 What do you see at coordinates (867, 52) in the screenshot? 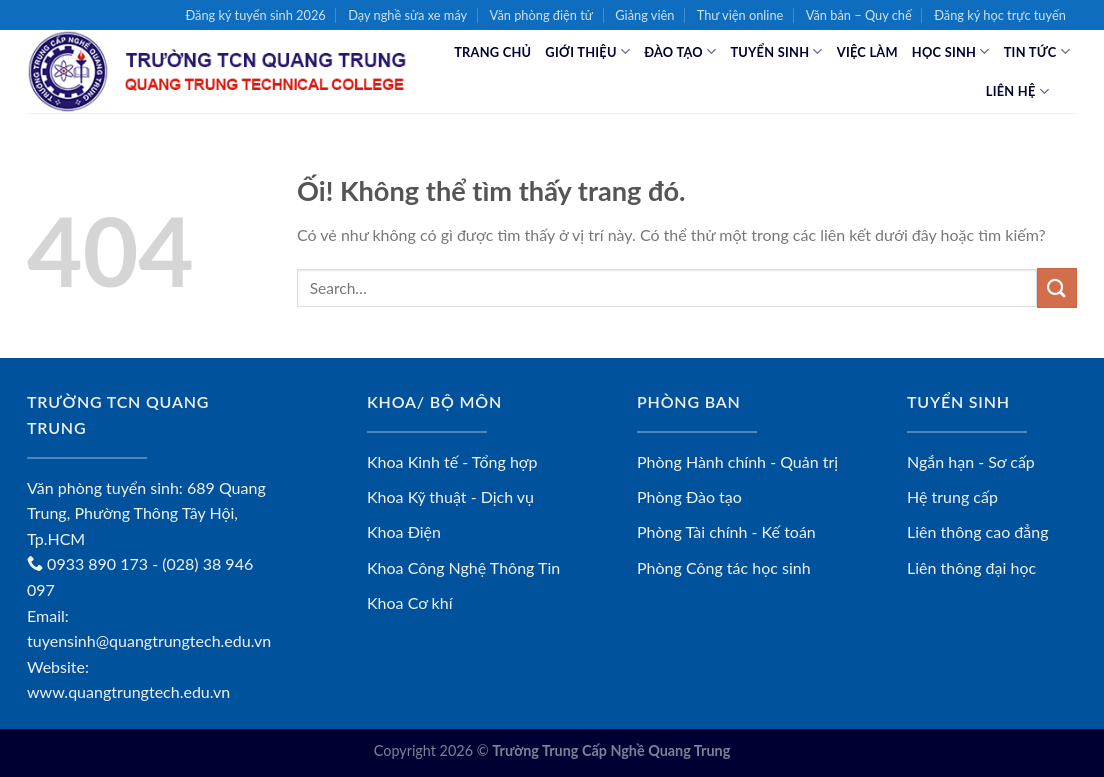
I see `Việc làm` at bounding box center [867, 52].